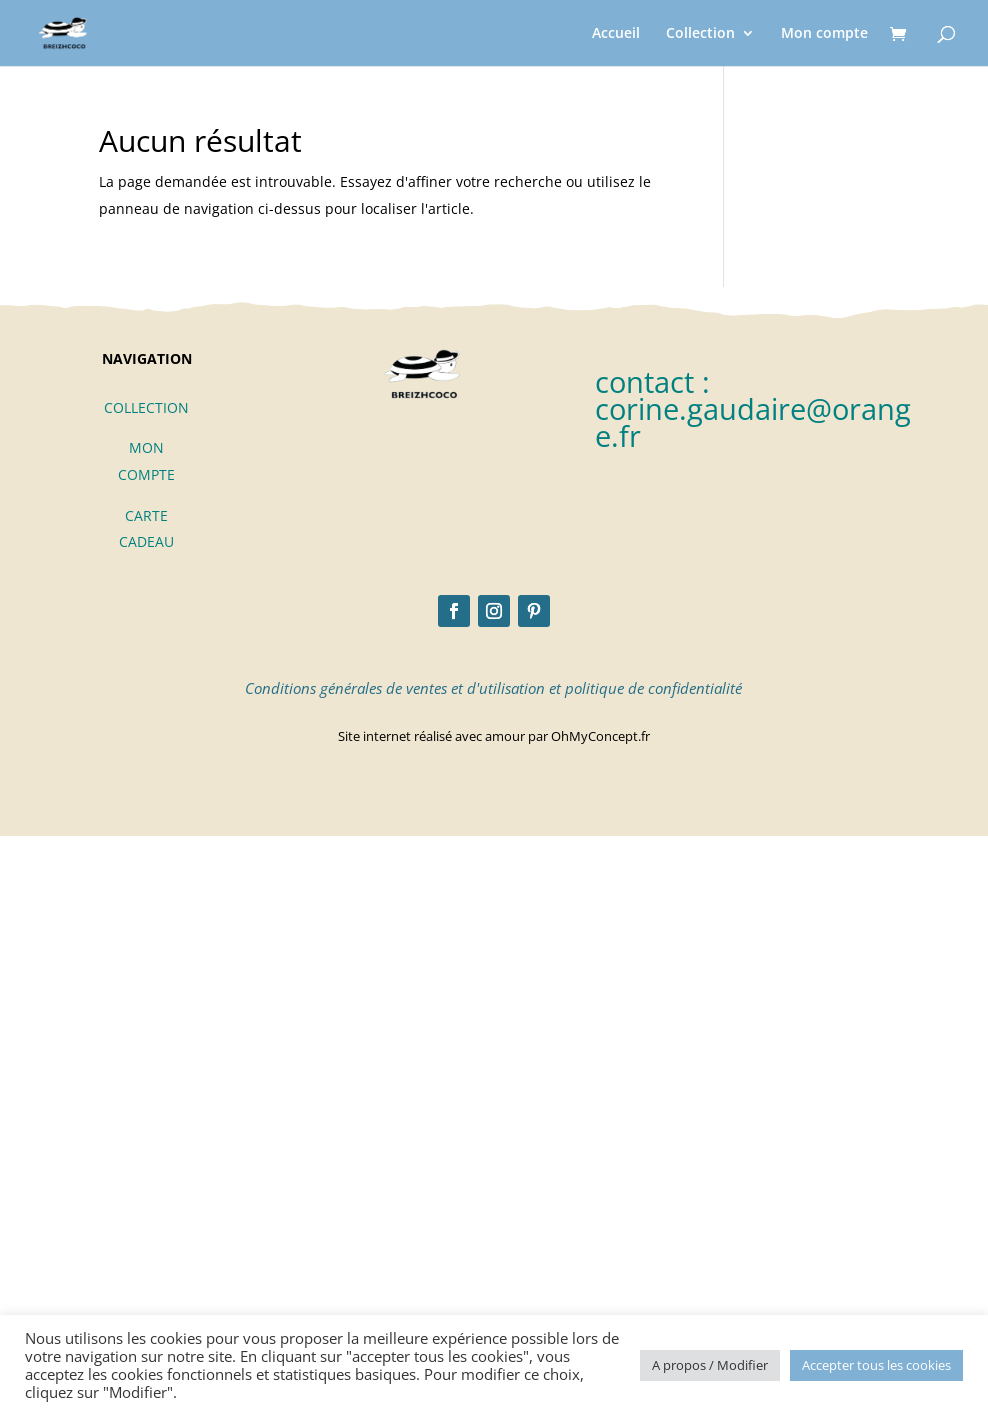 The width and height of the screenshot is (988, 1415). Describe the element at coordinates (876, 1365) in the screenshot. I see `Accepter tous les cookies [button]` at that location.